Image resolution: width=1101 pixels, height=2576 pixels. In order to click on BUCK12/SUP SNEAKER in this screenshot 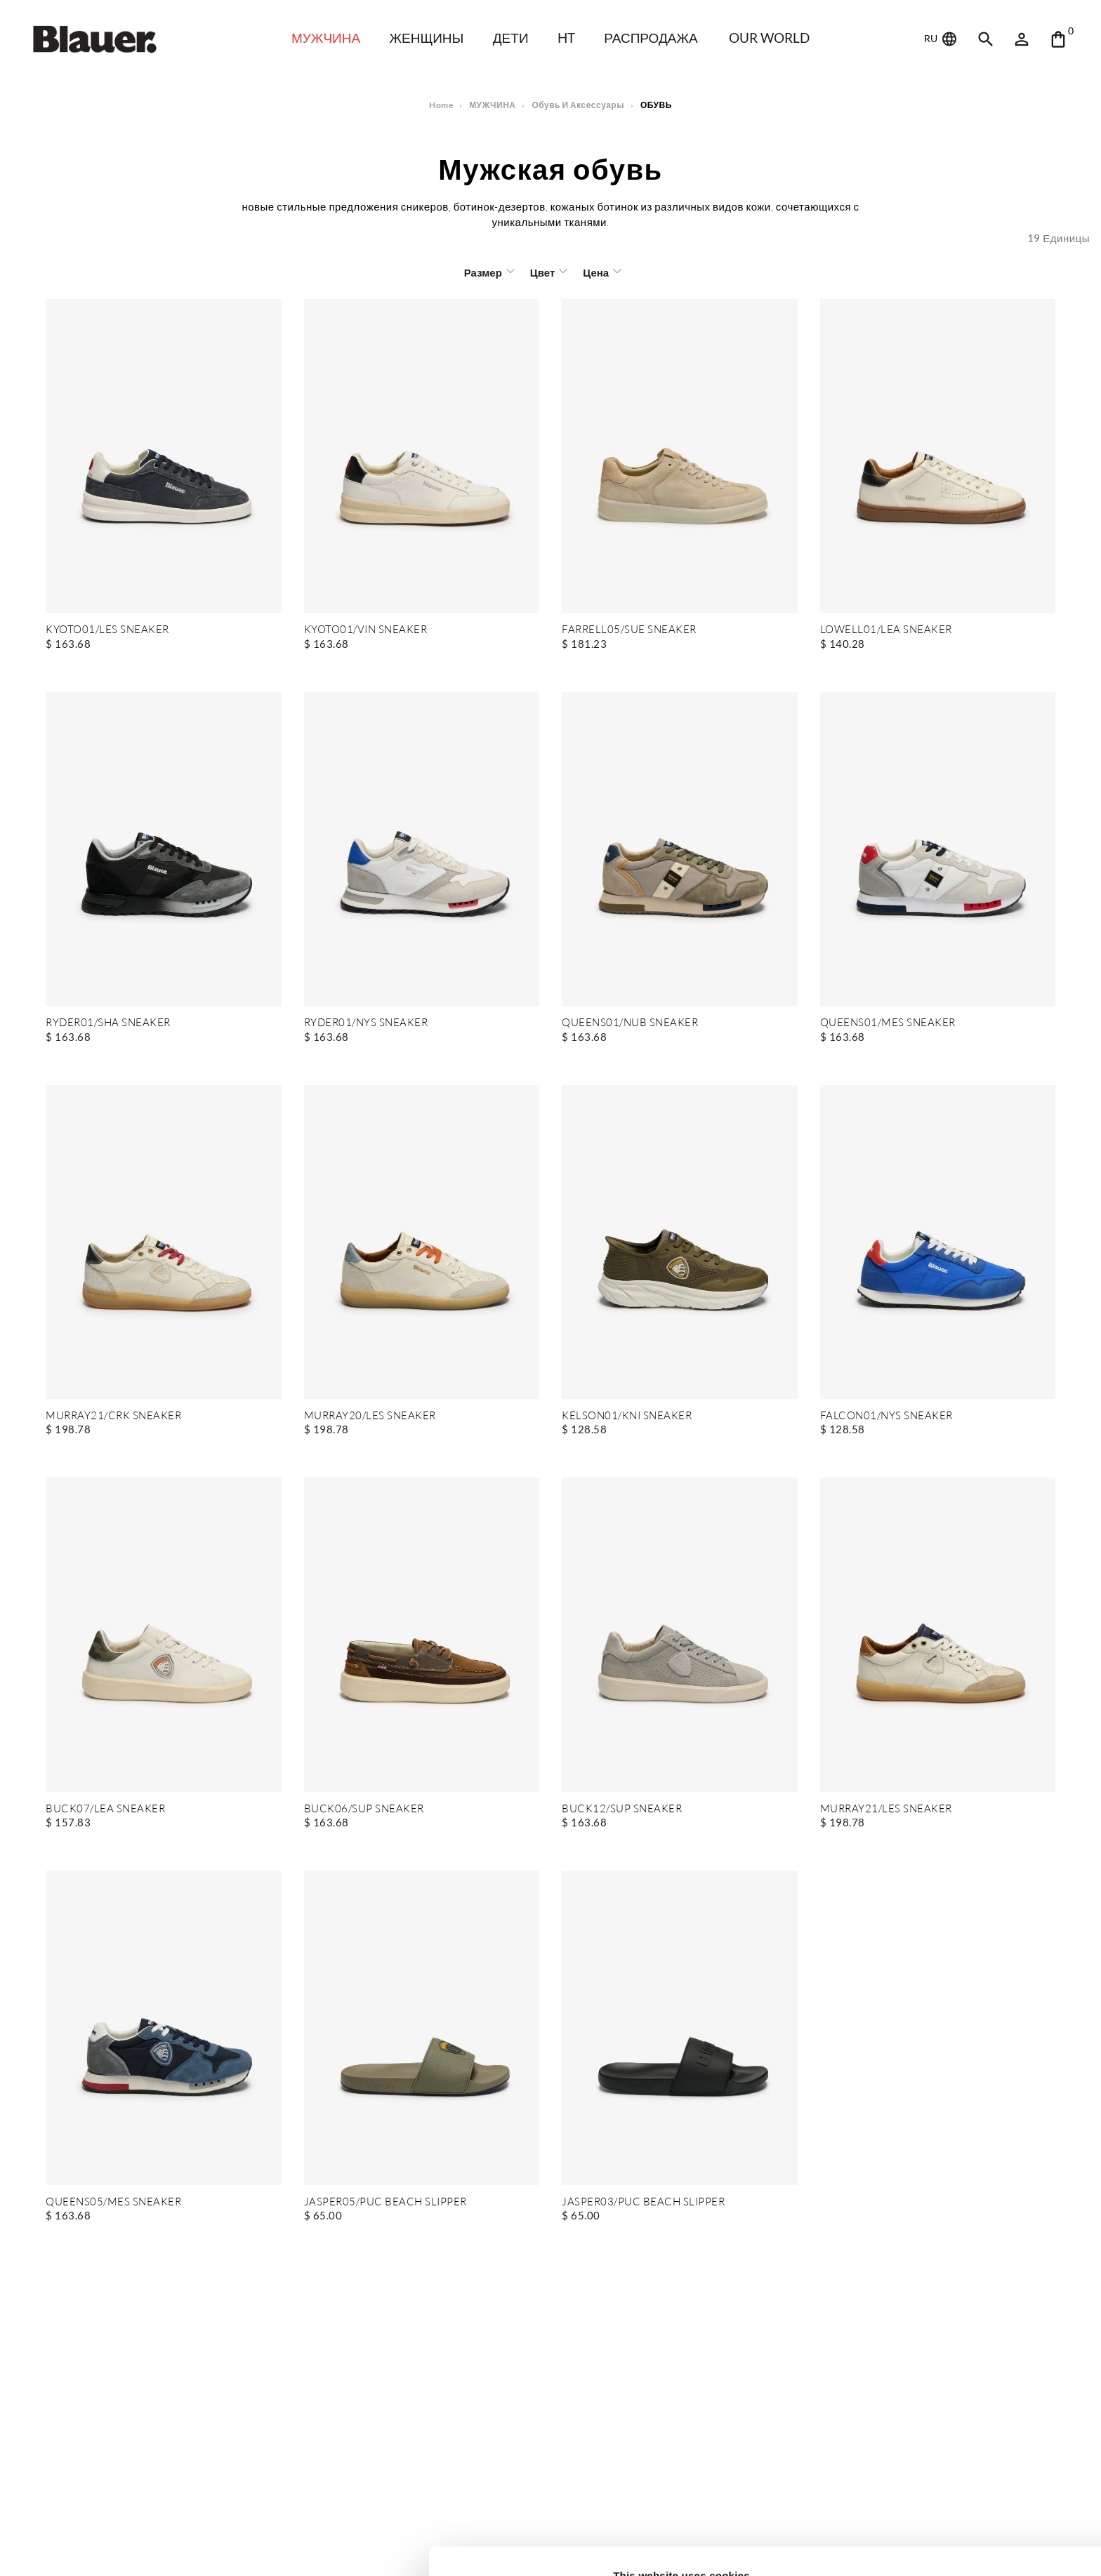, I will do `click(621, 1809)`.